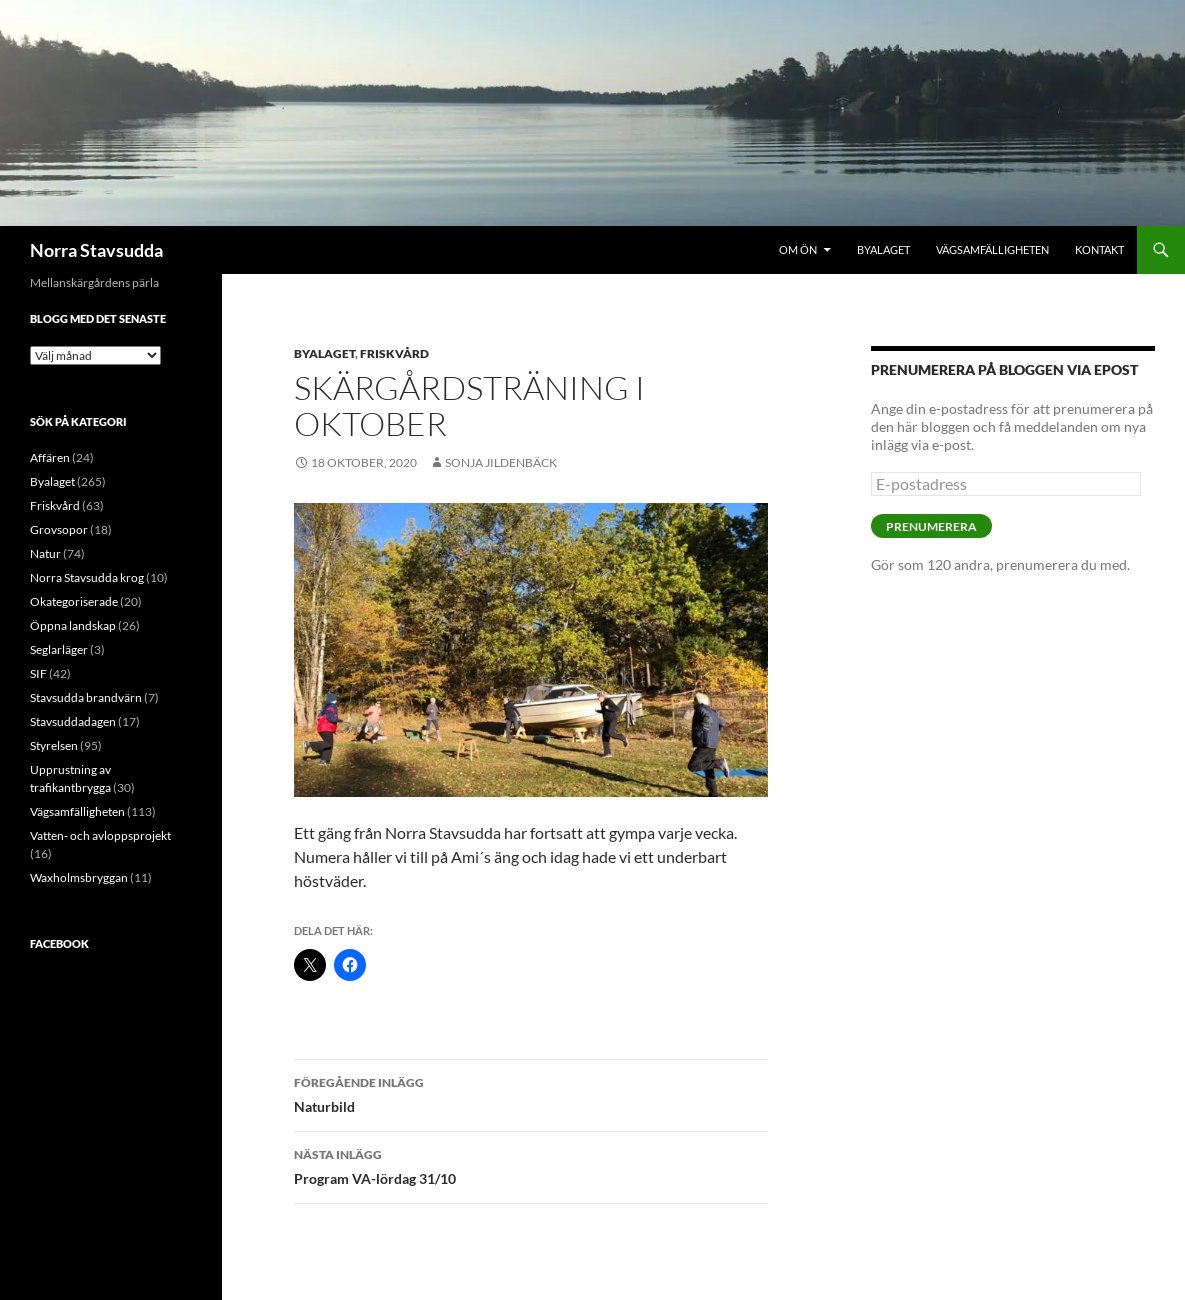 Image resolution: width=1185 pixels, height=1300 pixels. Describe the element at coordinates (79, 877) in the screenshot. I see `Waxholmsbryggan` at that location.